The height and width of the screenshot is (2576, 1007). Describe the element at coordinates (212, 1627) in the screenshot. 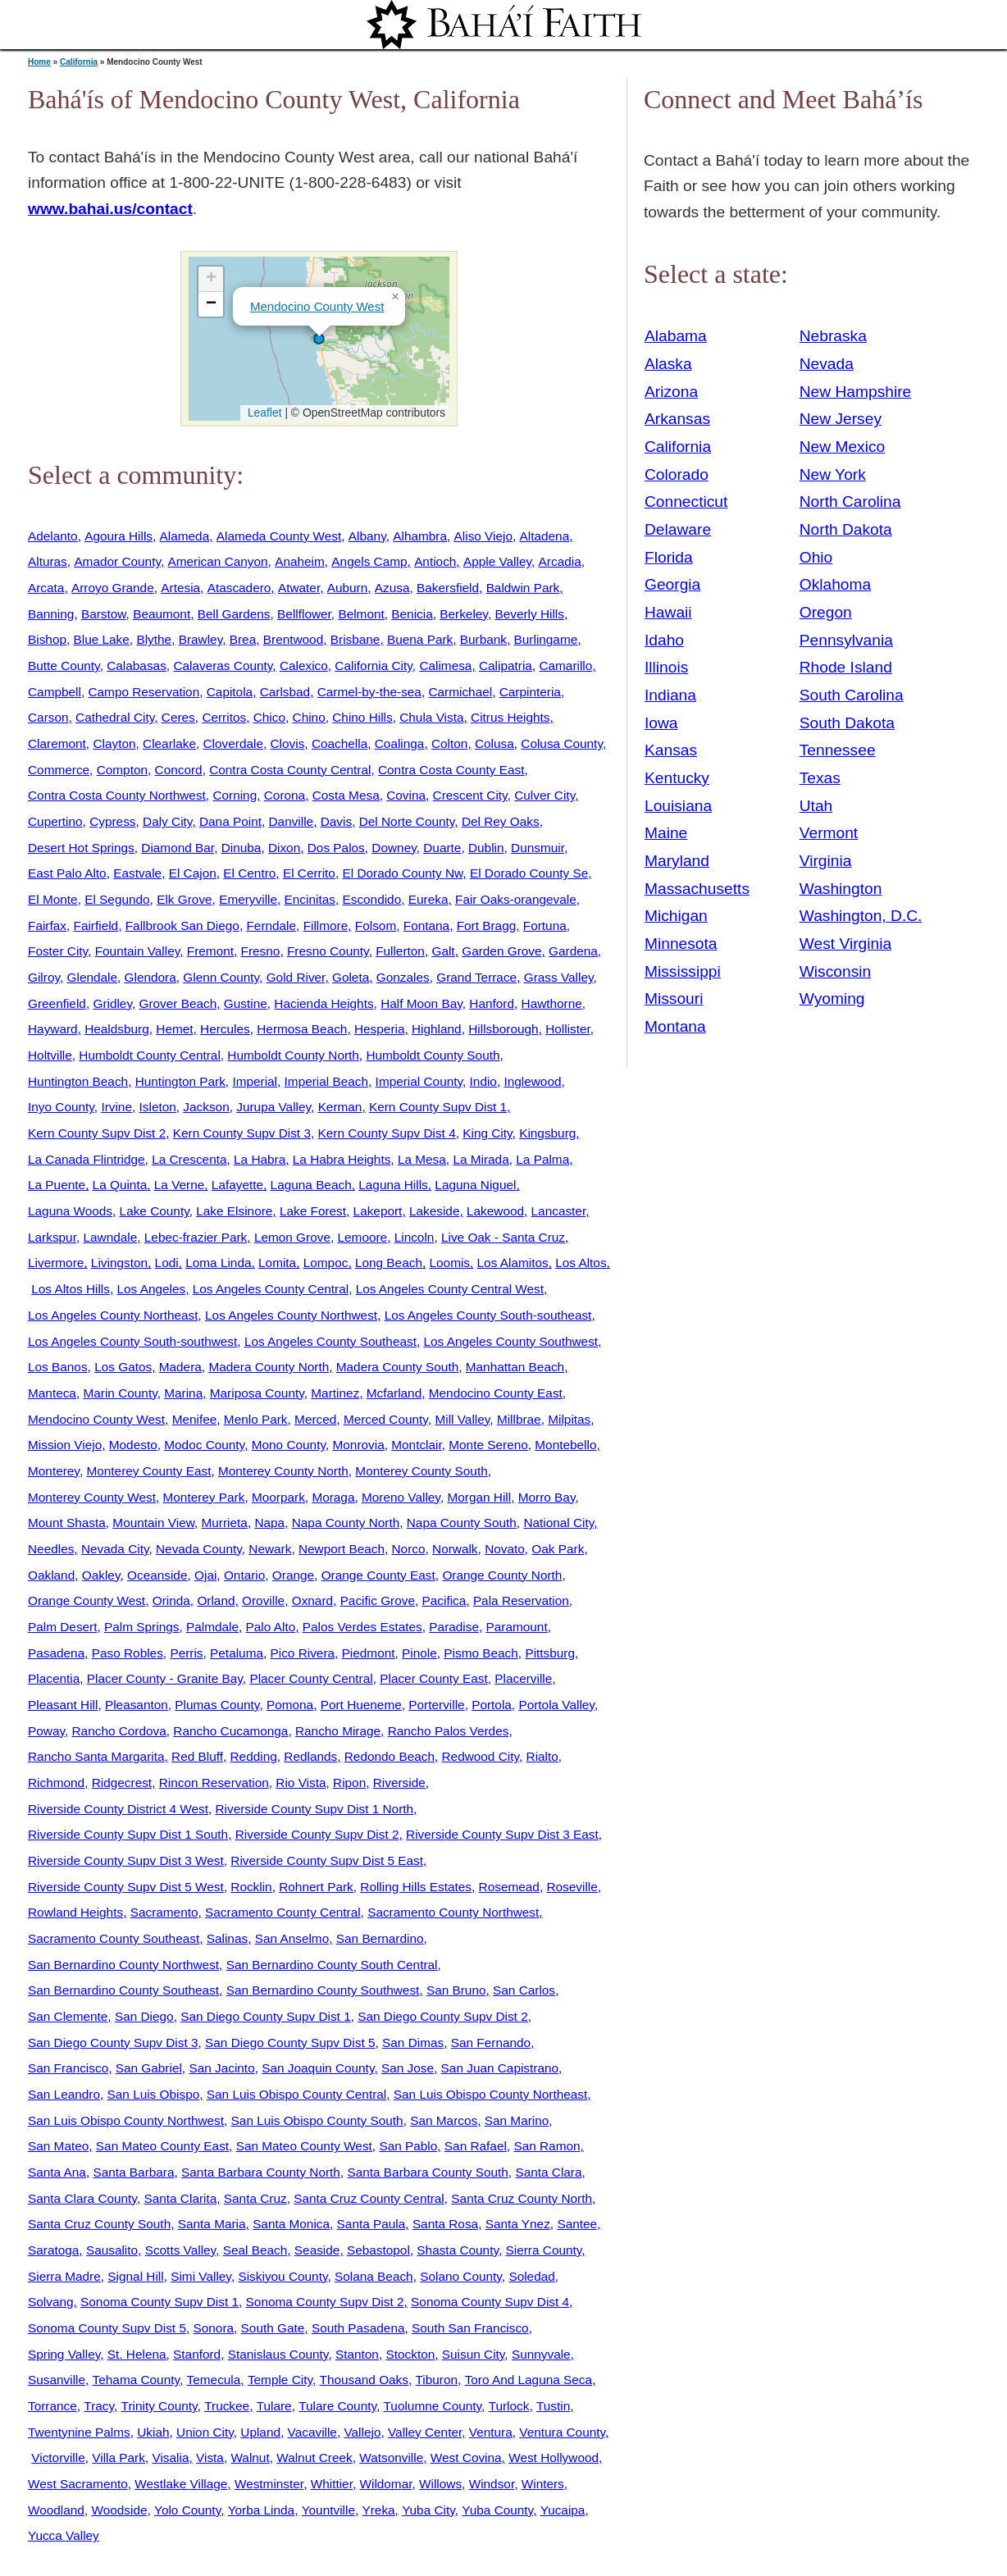

I see `Palmdale` at that location.